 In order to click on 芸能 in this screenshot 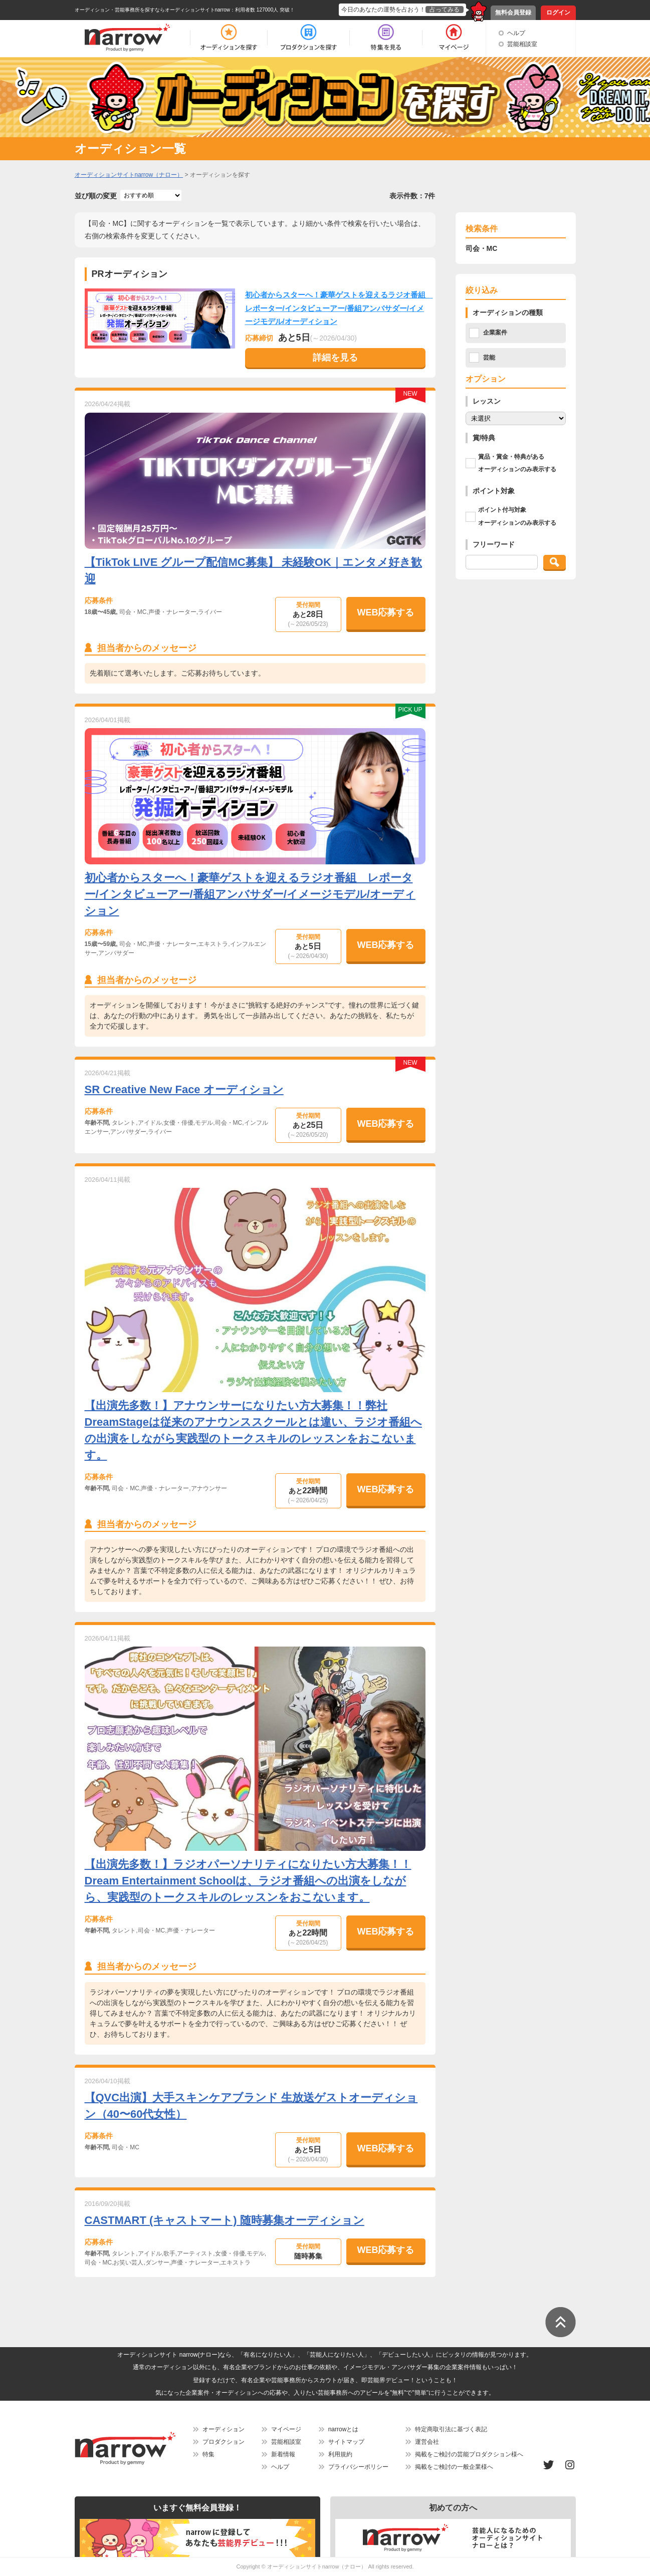, I will do `click(489, 357)`.